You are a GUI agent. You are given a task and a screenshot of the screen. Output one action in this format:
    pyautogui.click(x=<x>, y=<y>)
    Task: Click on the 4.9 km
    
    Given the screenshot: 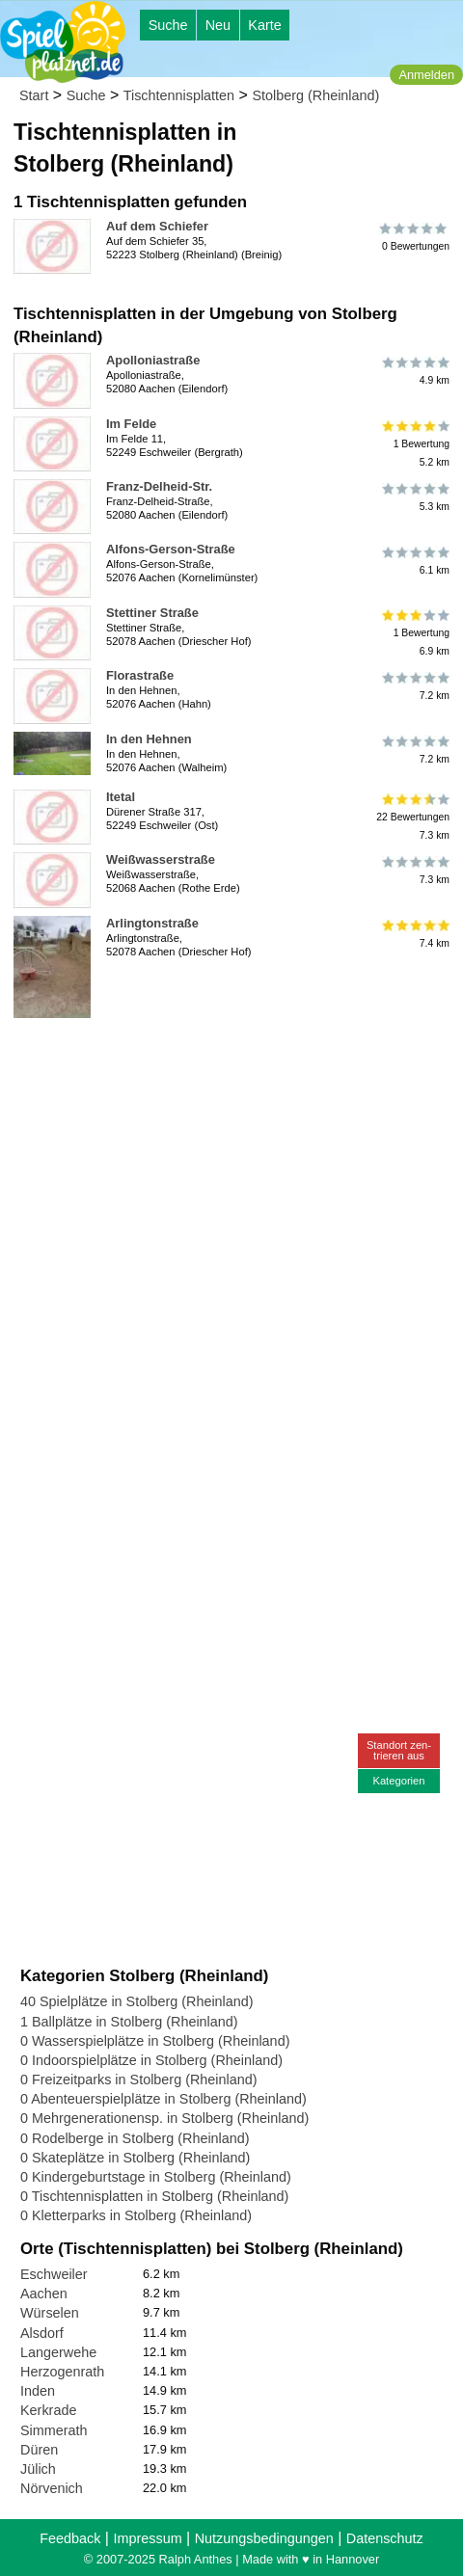 What is the action you would take?
    pyautogui.click(x=414, y=371)
    